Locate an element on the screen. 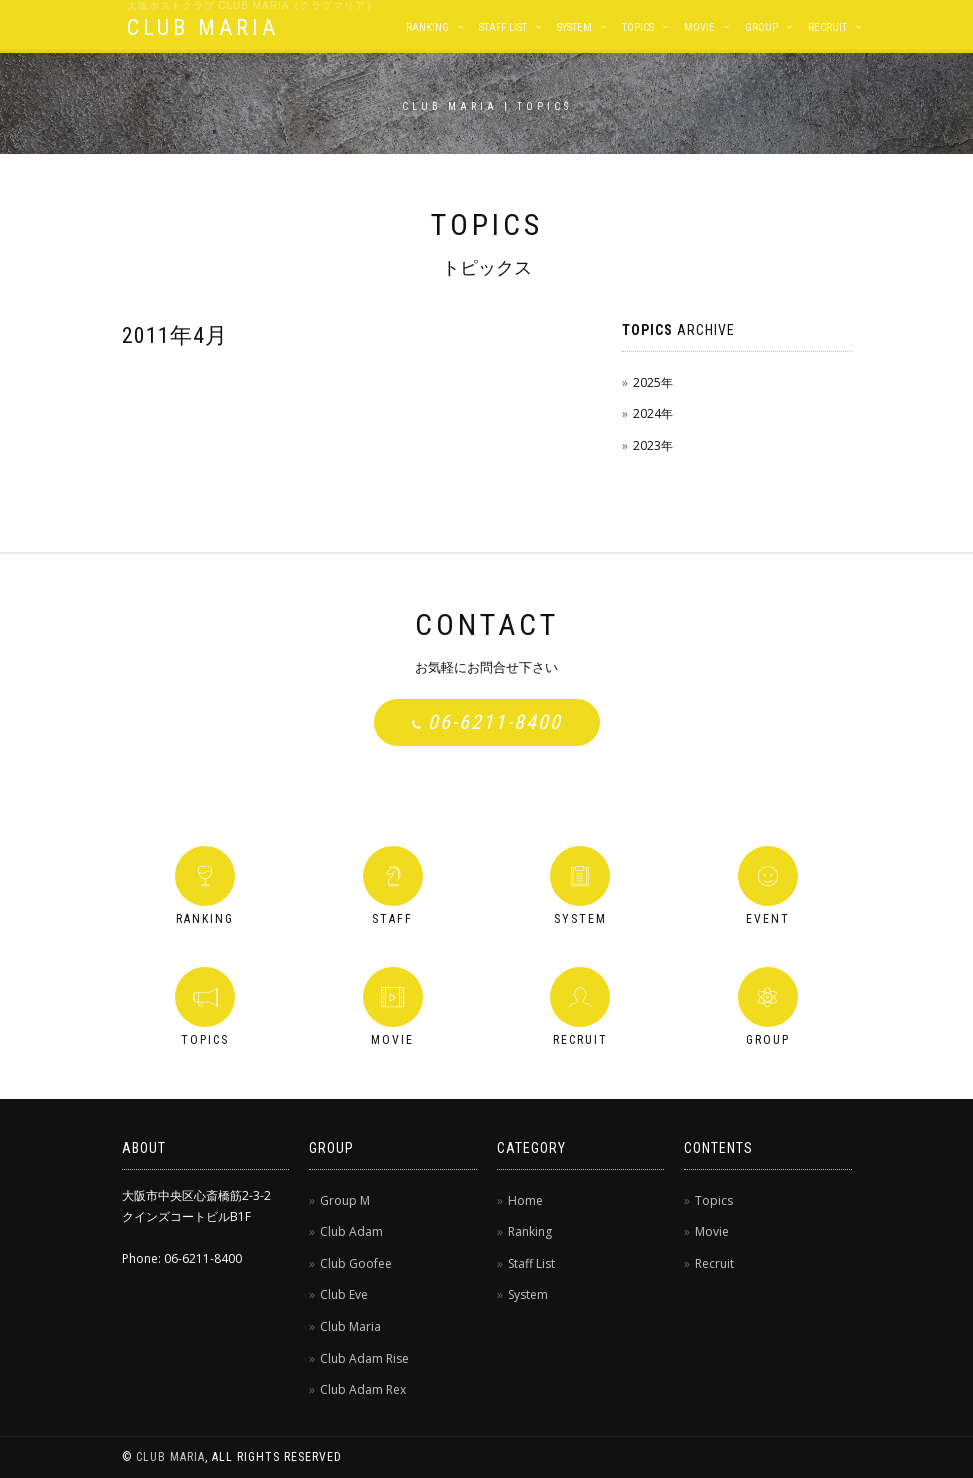 The width and height of the screenshot is (973, 1478). Ranking is located at coordinates (427, 27).